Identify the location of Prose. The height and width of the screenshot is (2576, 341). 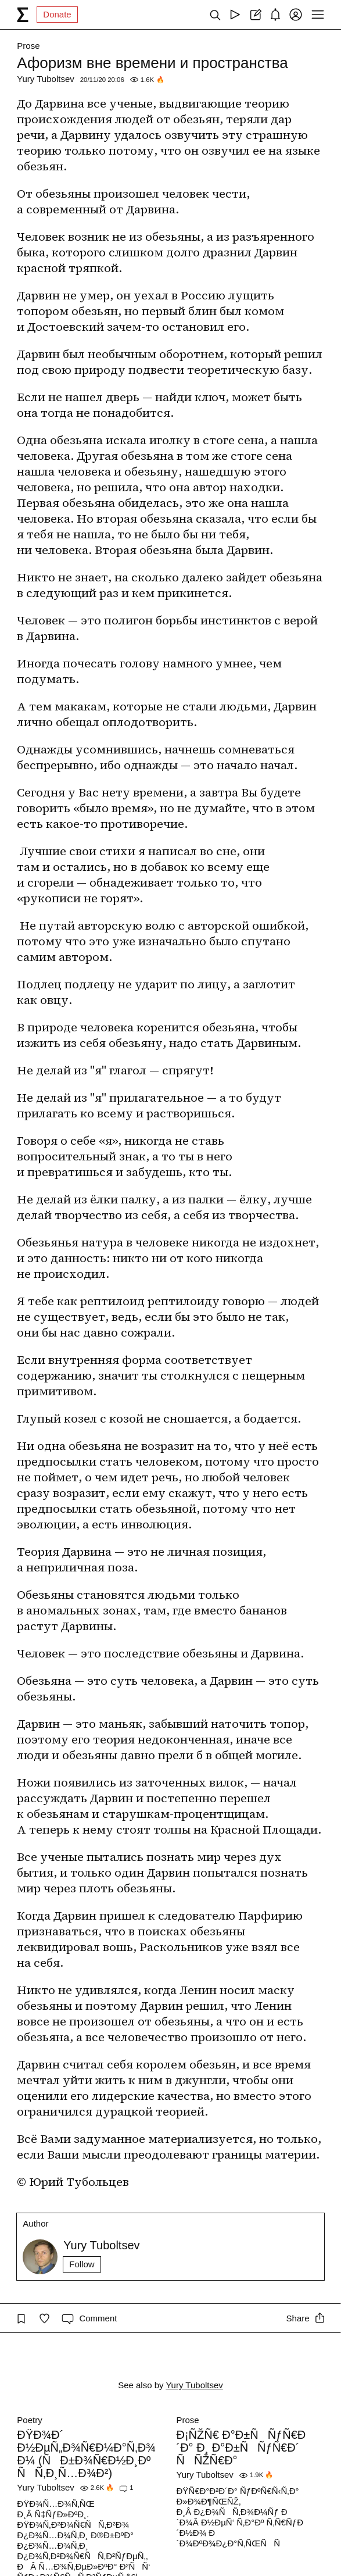
(28, 46).